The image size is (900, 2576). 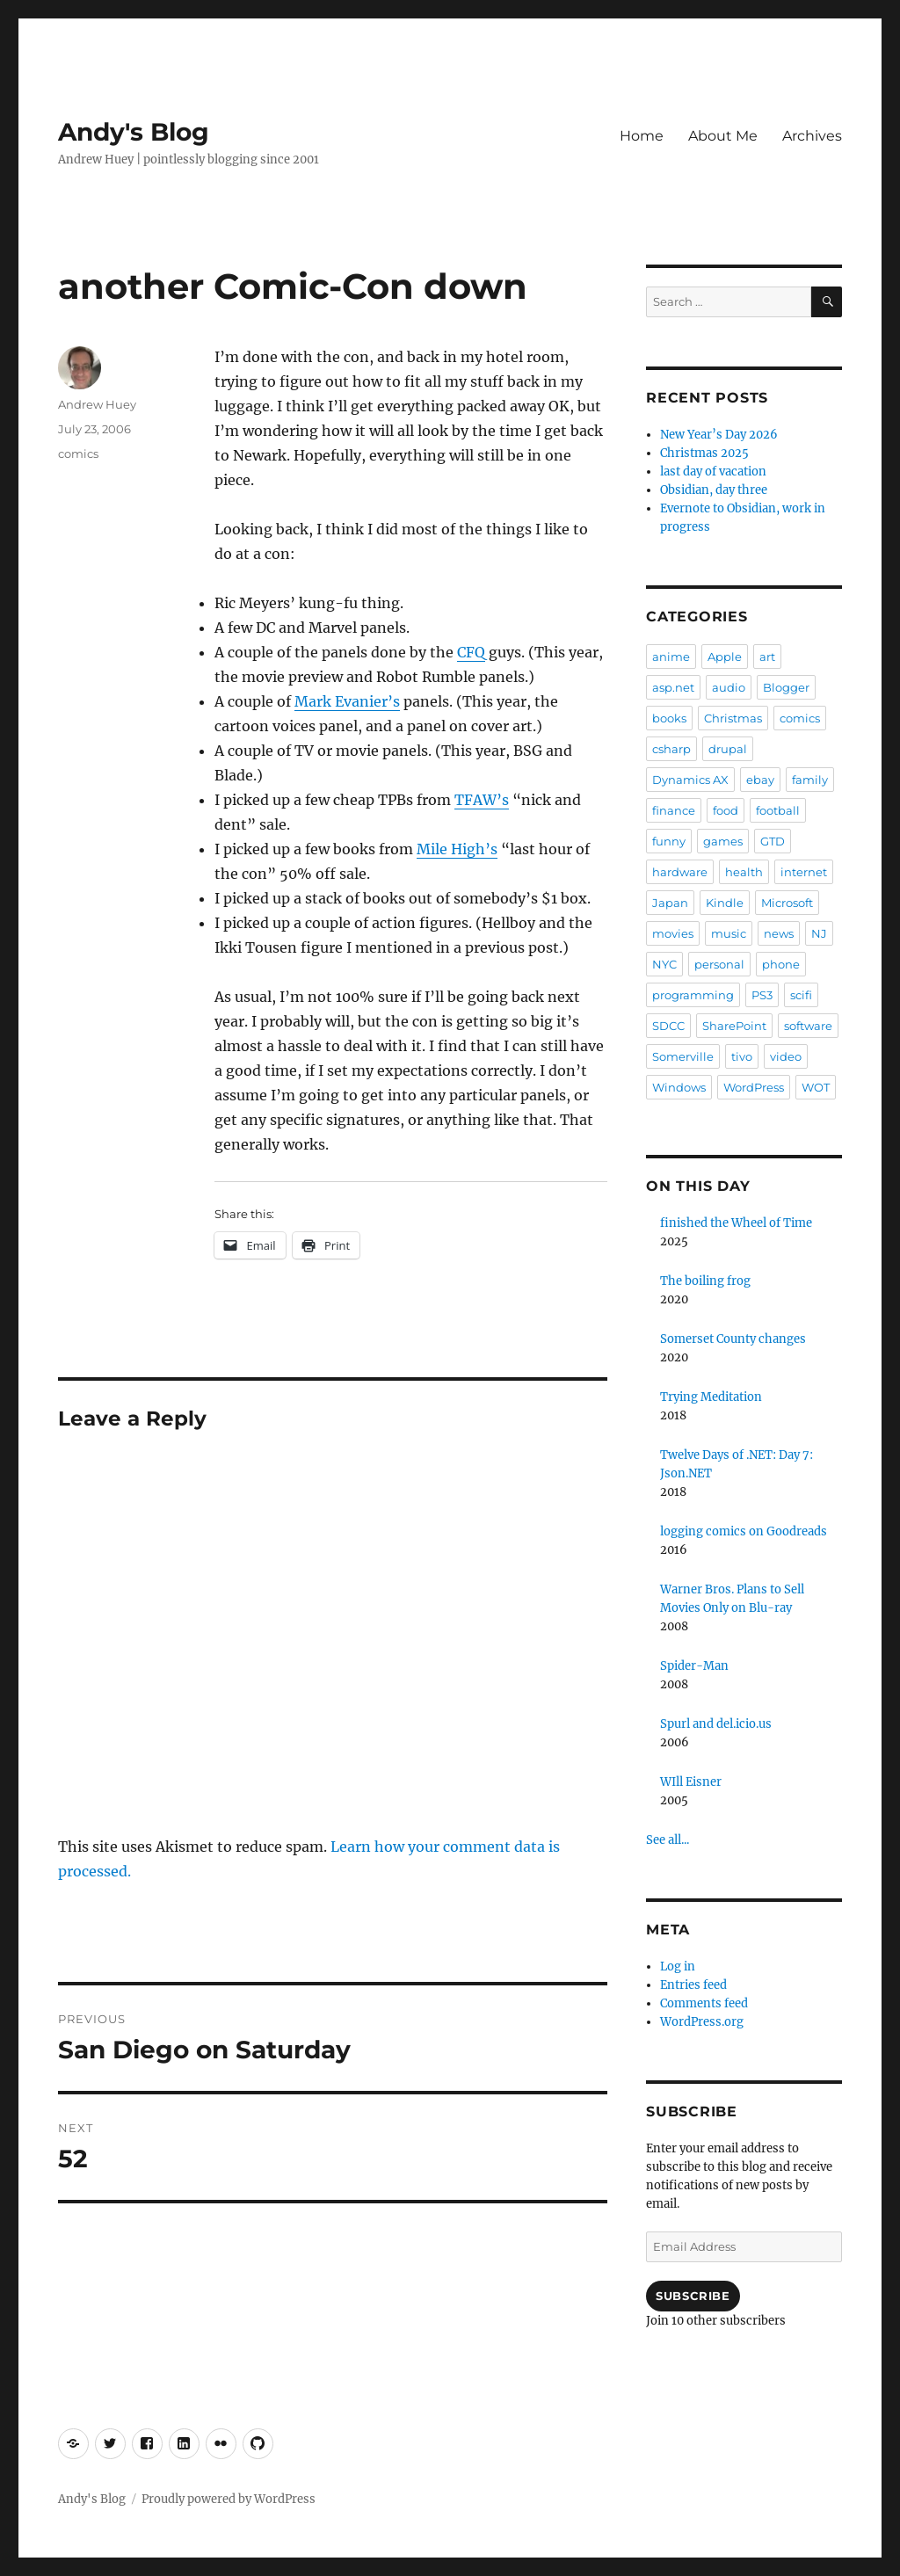 I want to click on New Year’s Day 2026, so click(x=719, y=434).